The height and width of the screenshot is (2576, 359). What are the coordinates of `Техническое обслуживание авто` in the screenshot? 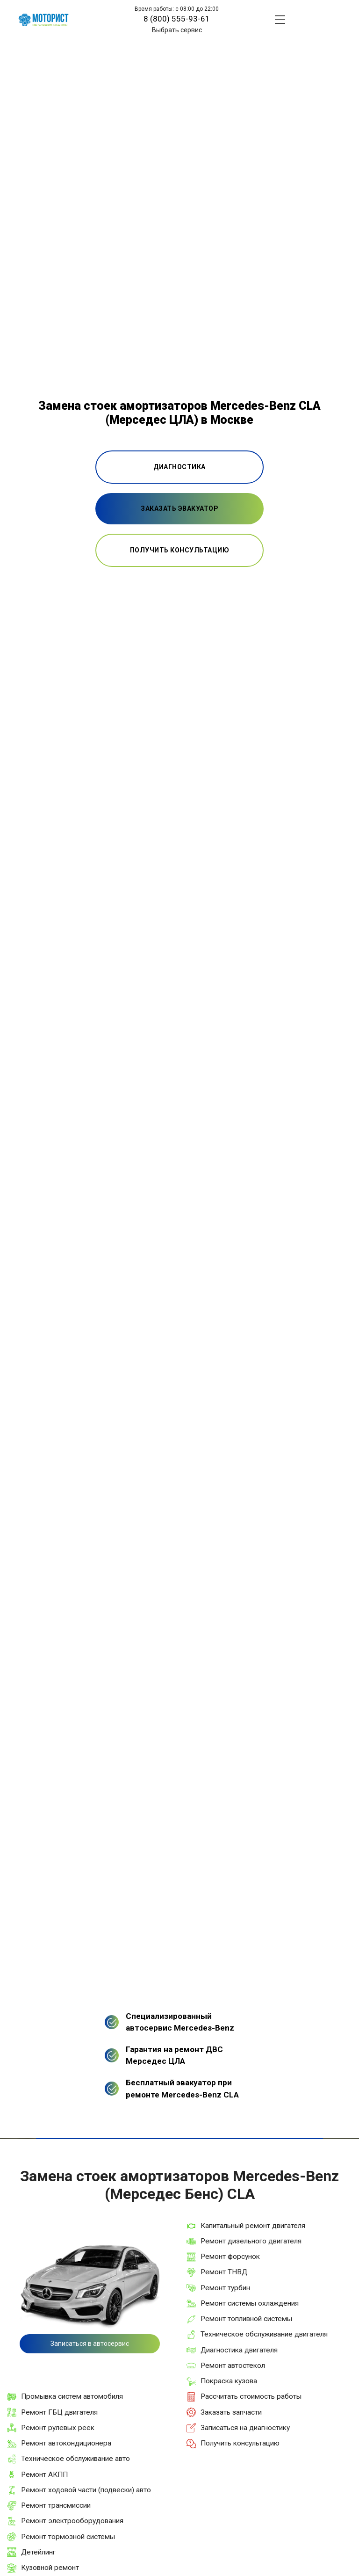 It's located at (75, 2458).